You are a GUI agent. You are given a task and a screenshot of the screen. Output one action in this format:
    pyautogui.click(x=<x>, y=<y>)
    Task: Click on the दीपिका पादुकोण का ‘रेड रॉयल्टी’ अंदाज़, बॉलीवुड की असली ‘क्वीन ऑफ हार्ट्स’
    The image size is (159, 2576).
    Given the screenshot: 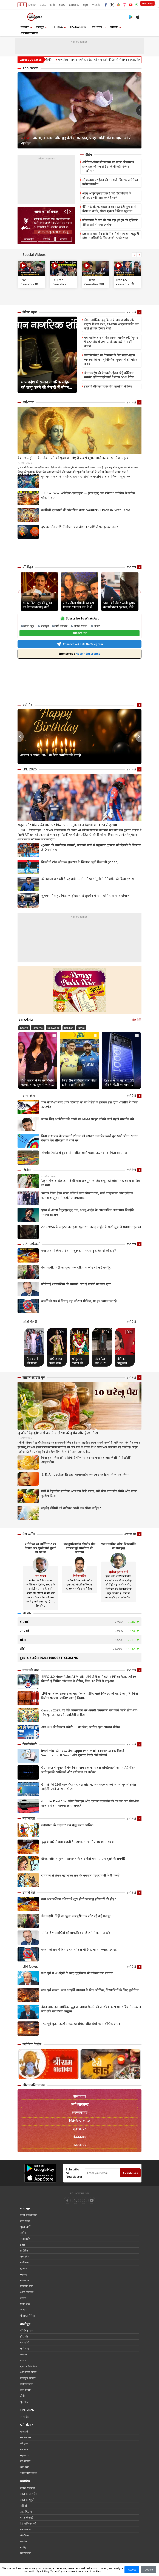 What is the action you would take?
    pyautogui.click(x=124, y=1361)
    